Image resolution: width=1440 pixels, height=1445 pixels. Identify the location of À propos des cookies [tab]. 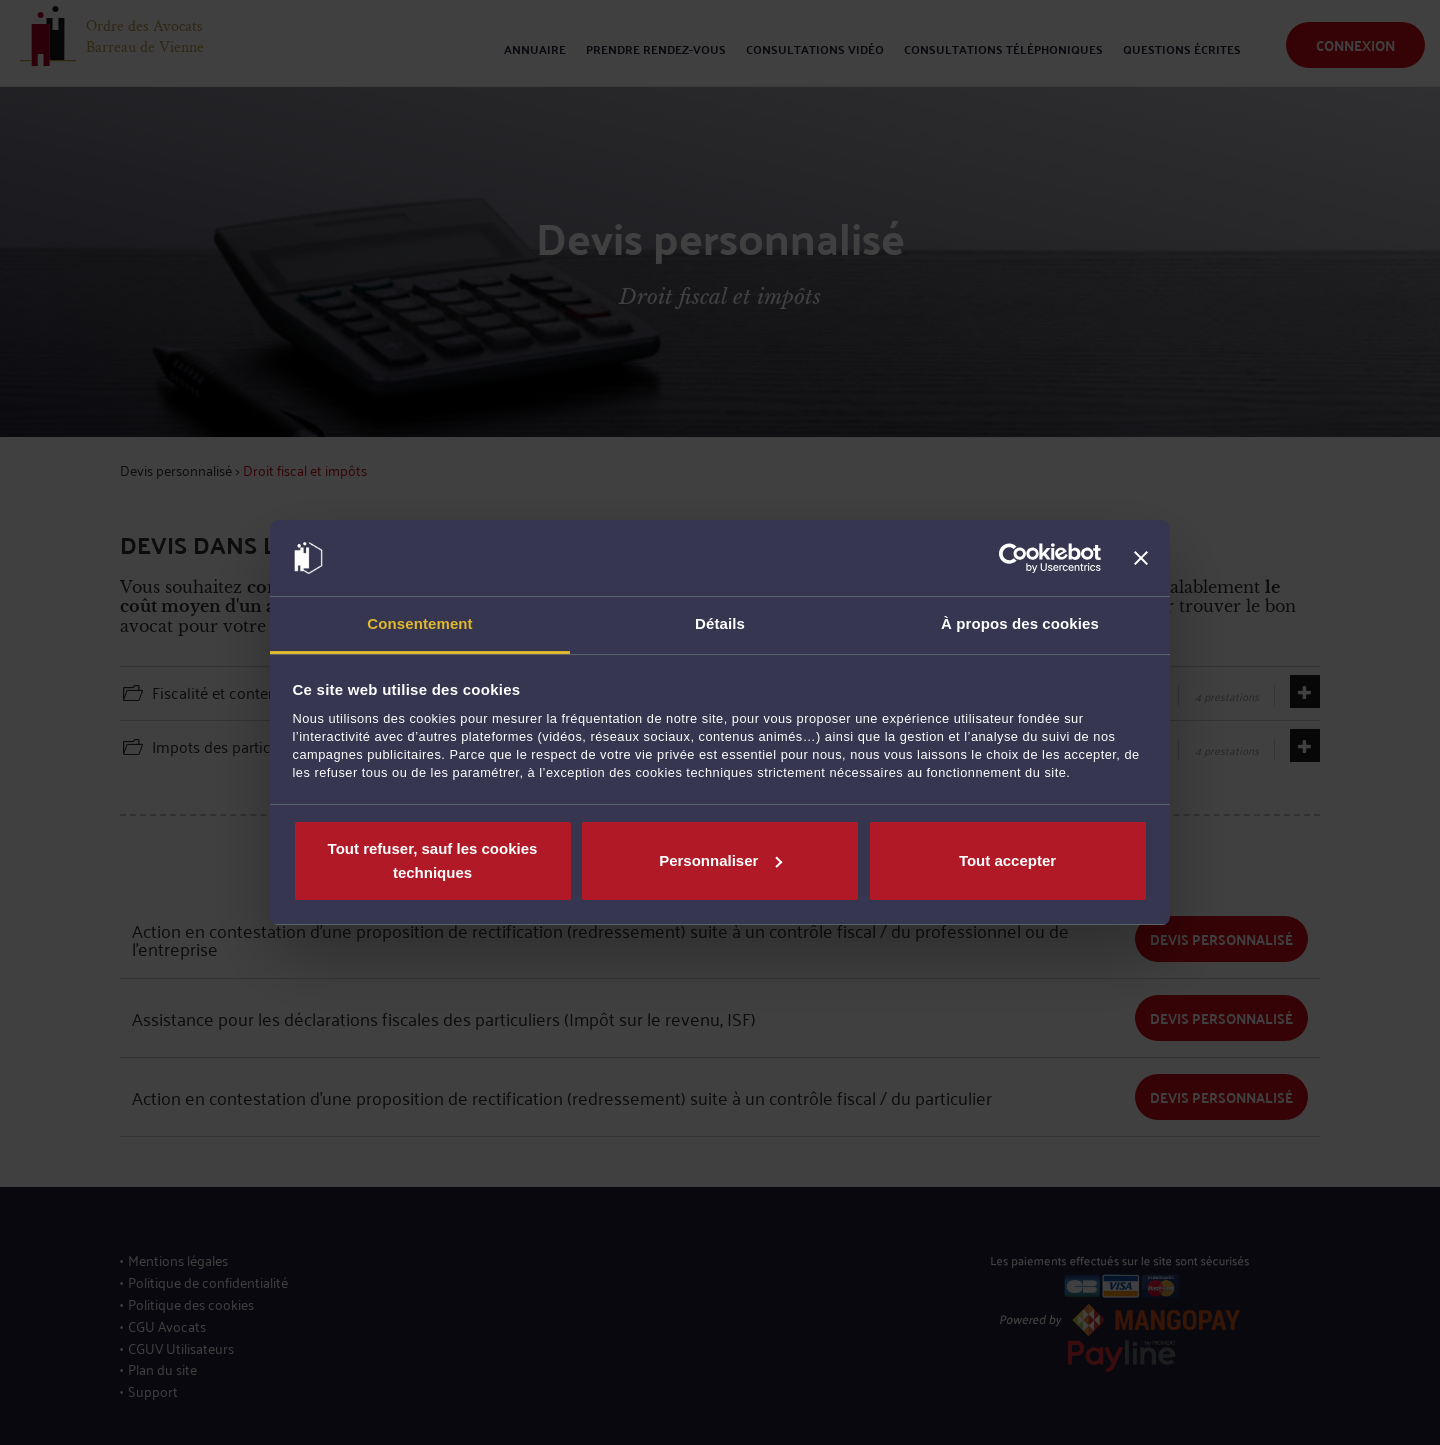
(1020, 623).